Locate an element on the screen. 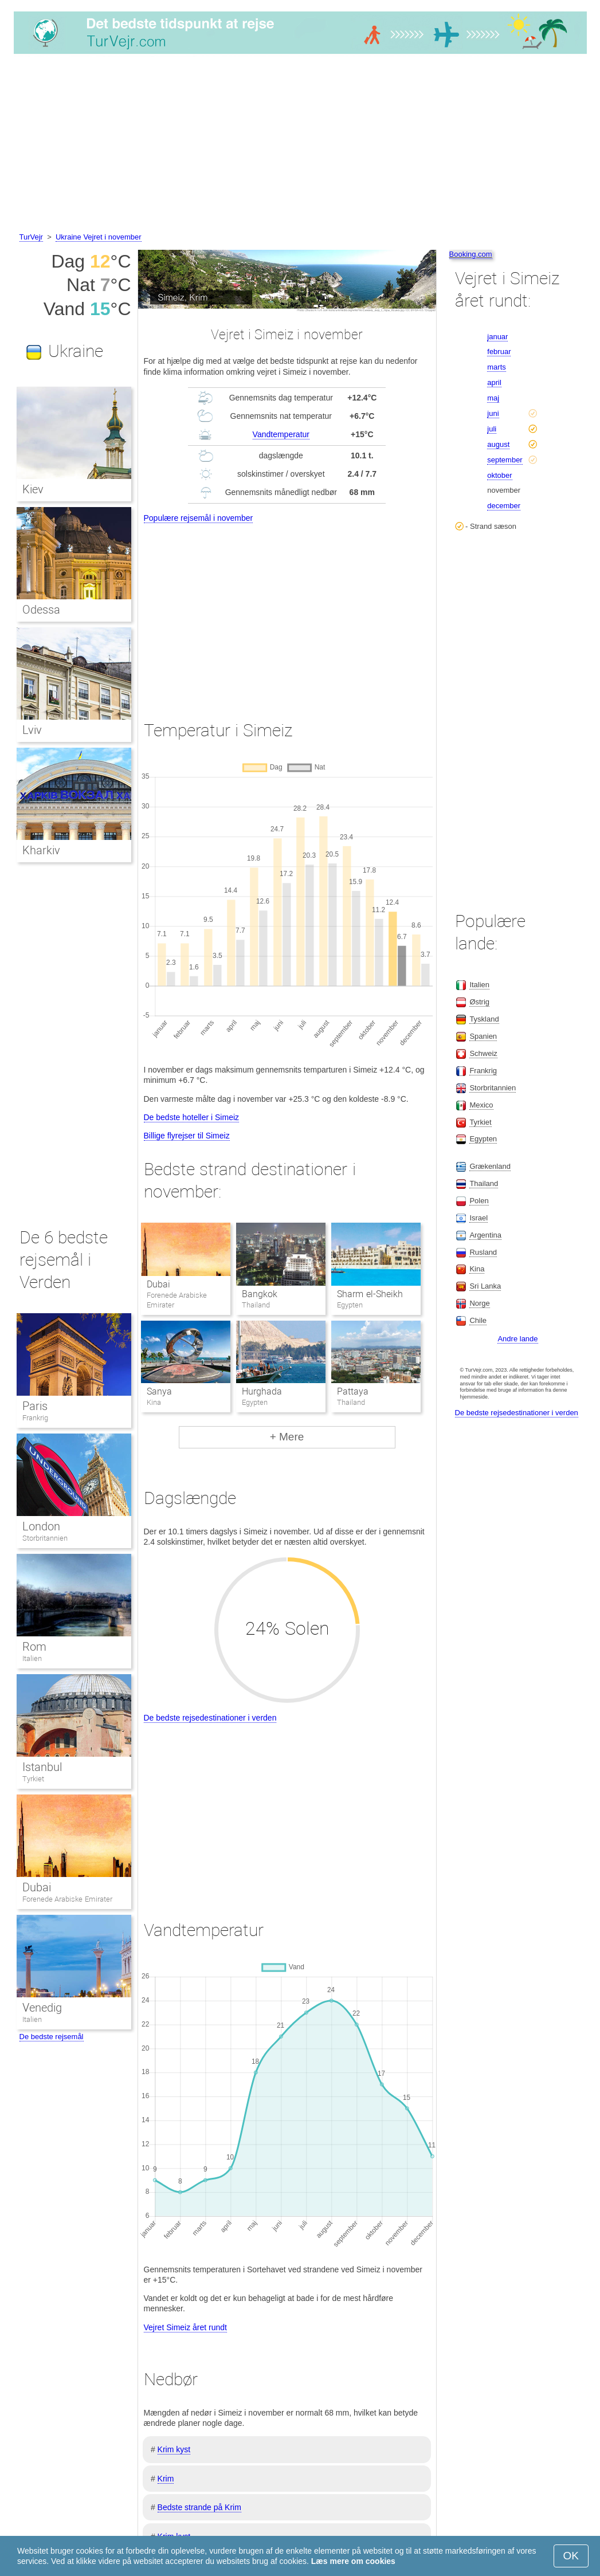 The height and width of the screenshot is (2576, 600). Vandtemperatur is located at coordinates (281, 434).